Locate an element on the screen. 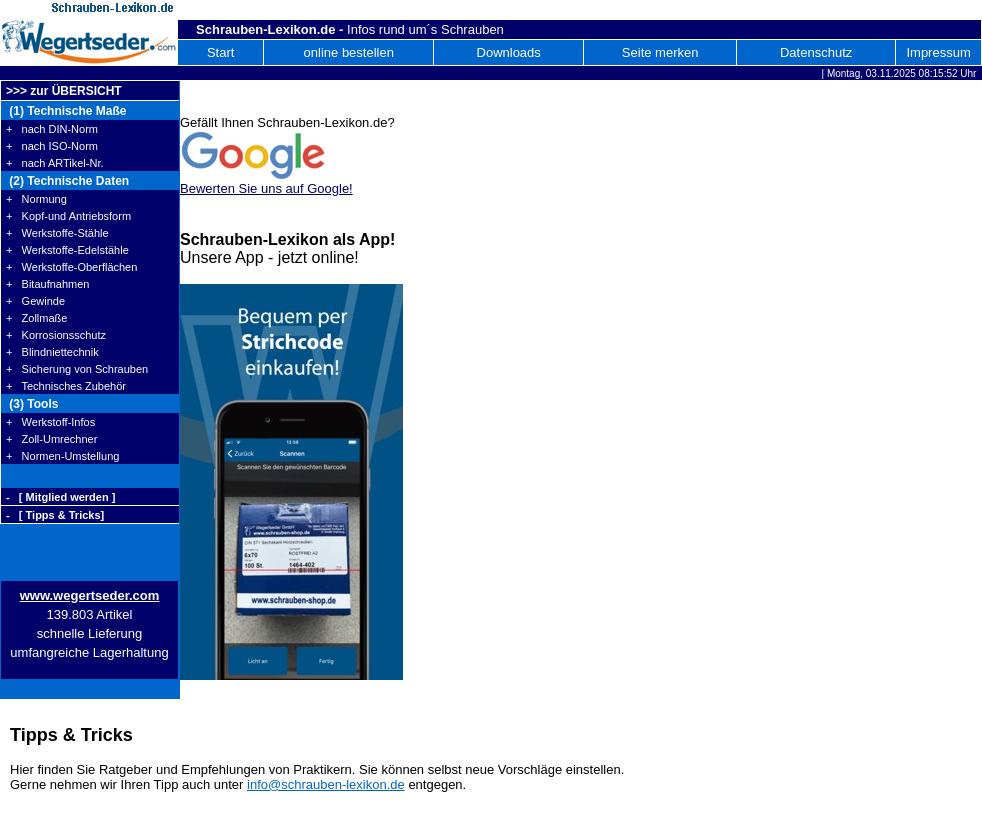  Start is located at coordinates (220, 52).